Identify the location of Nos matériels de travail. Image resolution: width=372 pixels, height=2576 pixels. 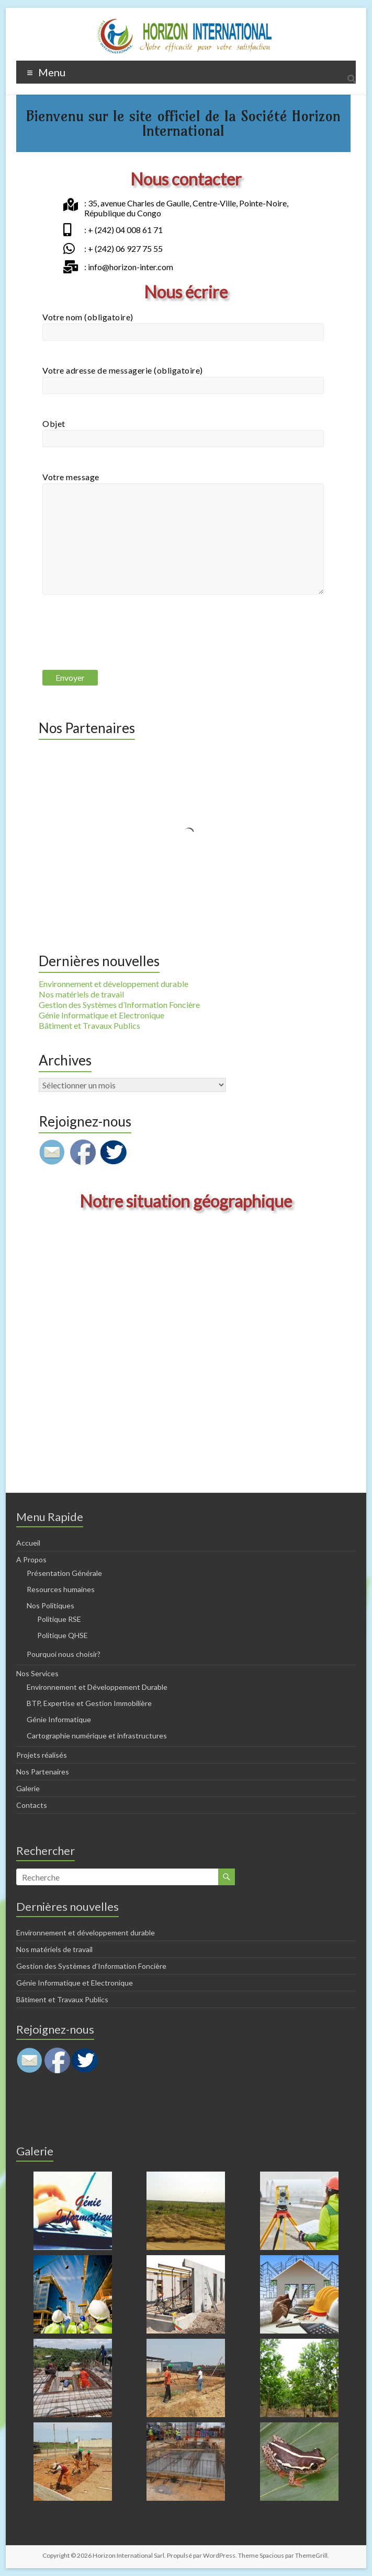
(81, 994).